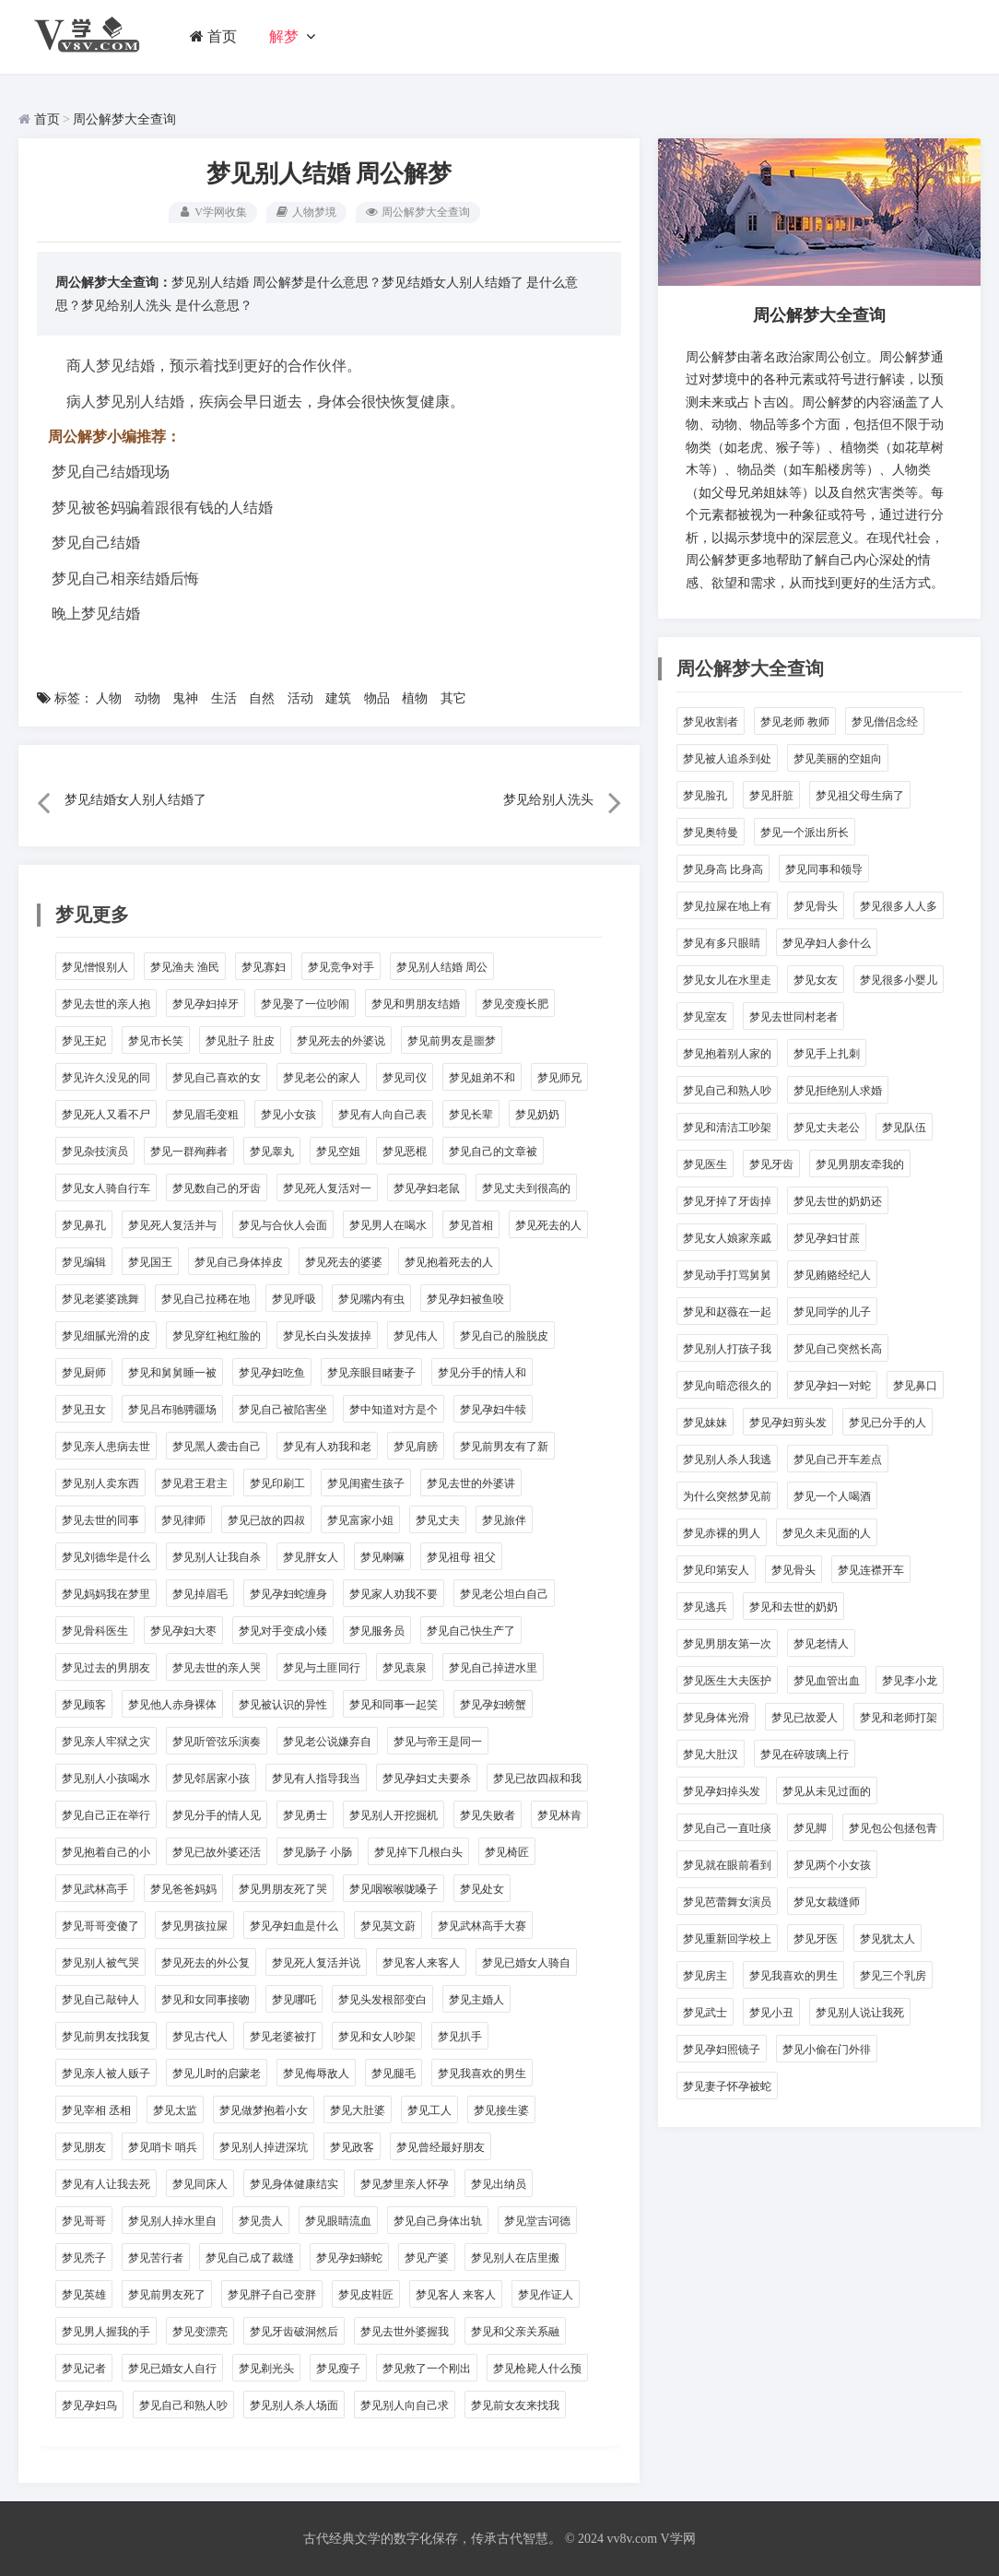 This screenshot has width=999, height=2576. What do you see at coordinates (904, 1127) in the screenshot?
I see `梦见队伍` at bounding box center [904, 1127].